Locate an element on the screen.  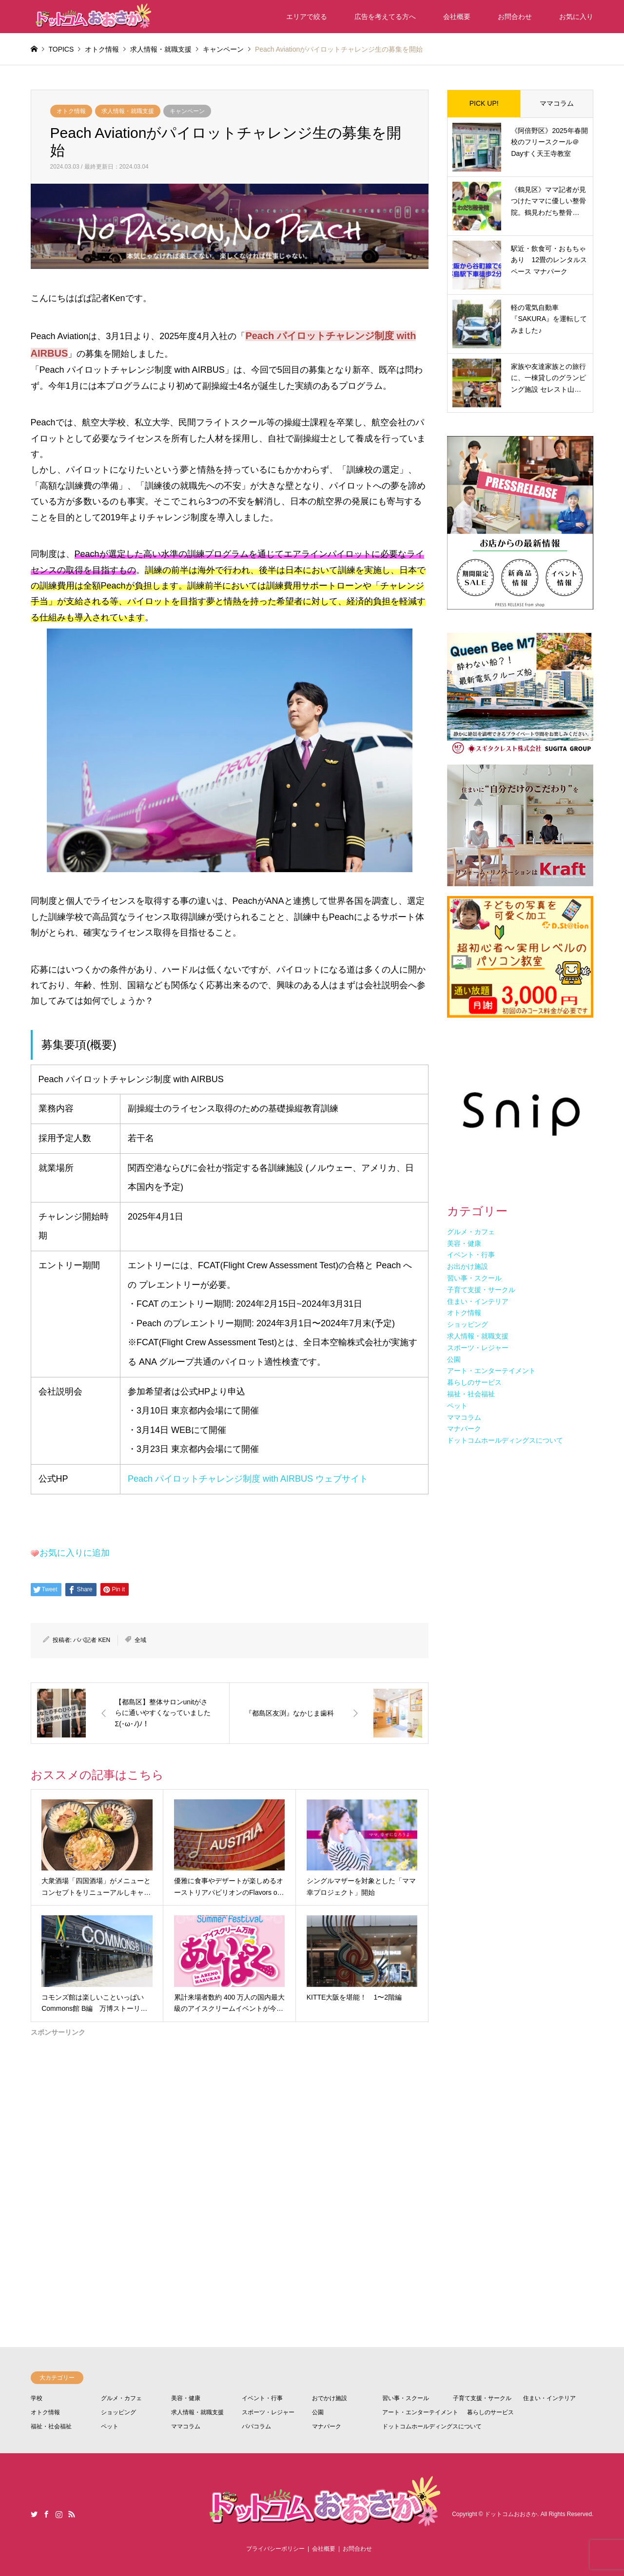
ショッピング is located at coordinates (118, 2412).